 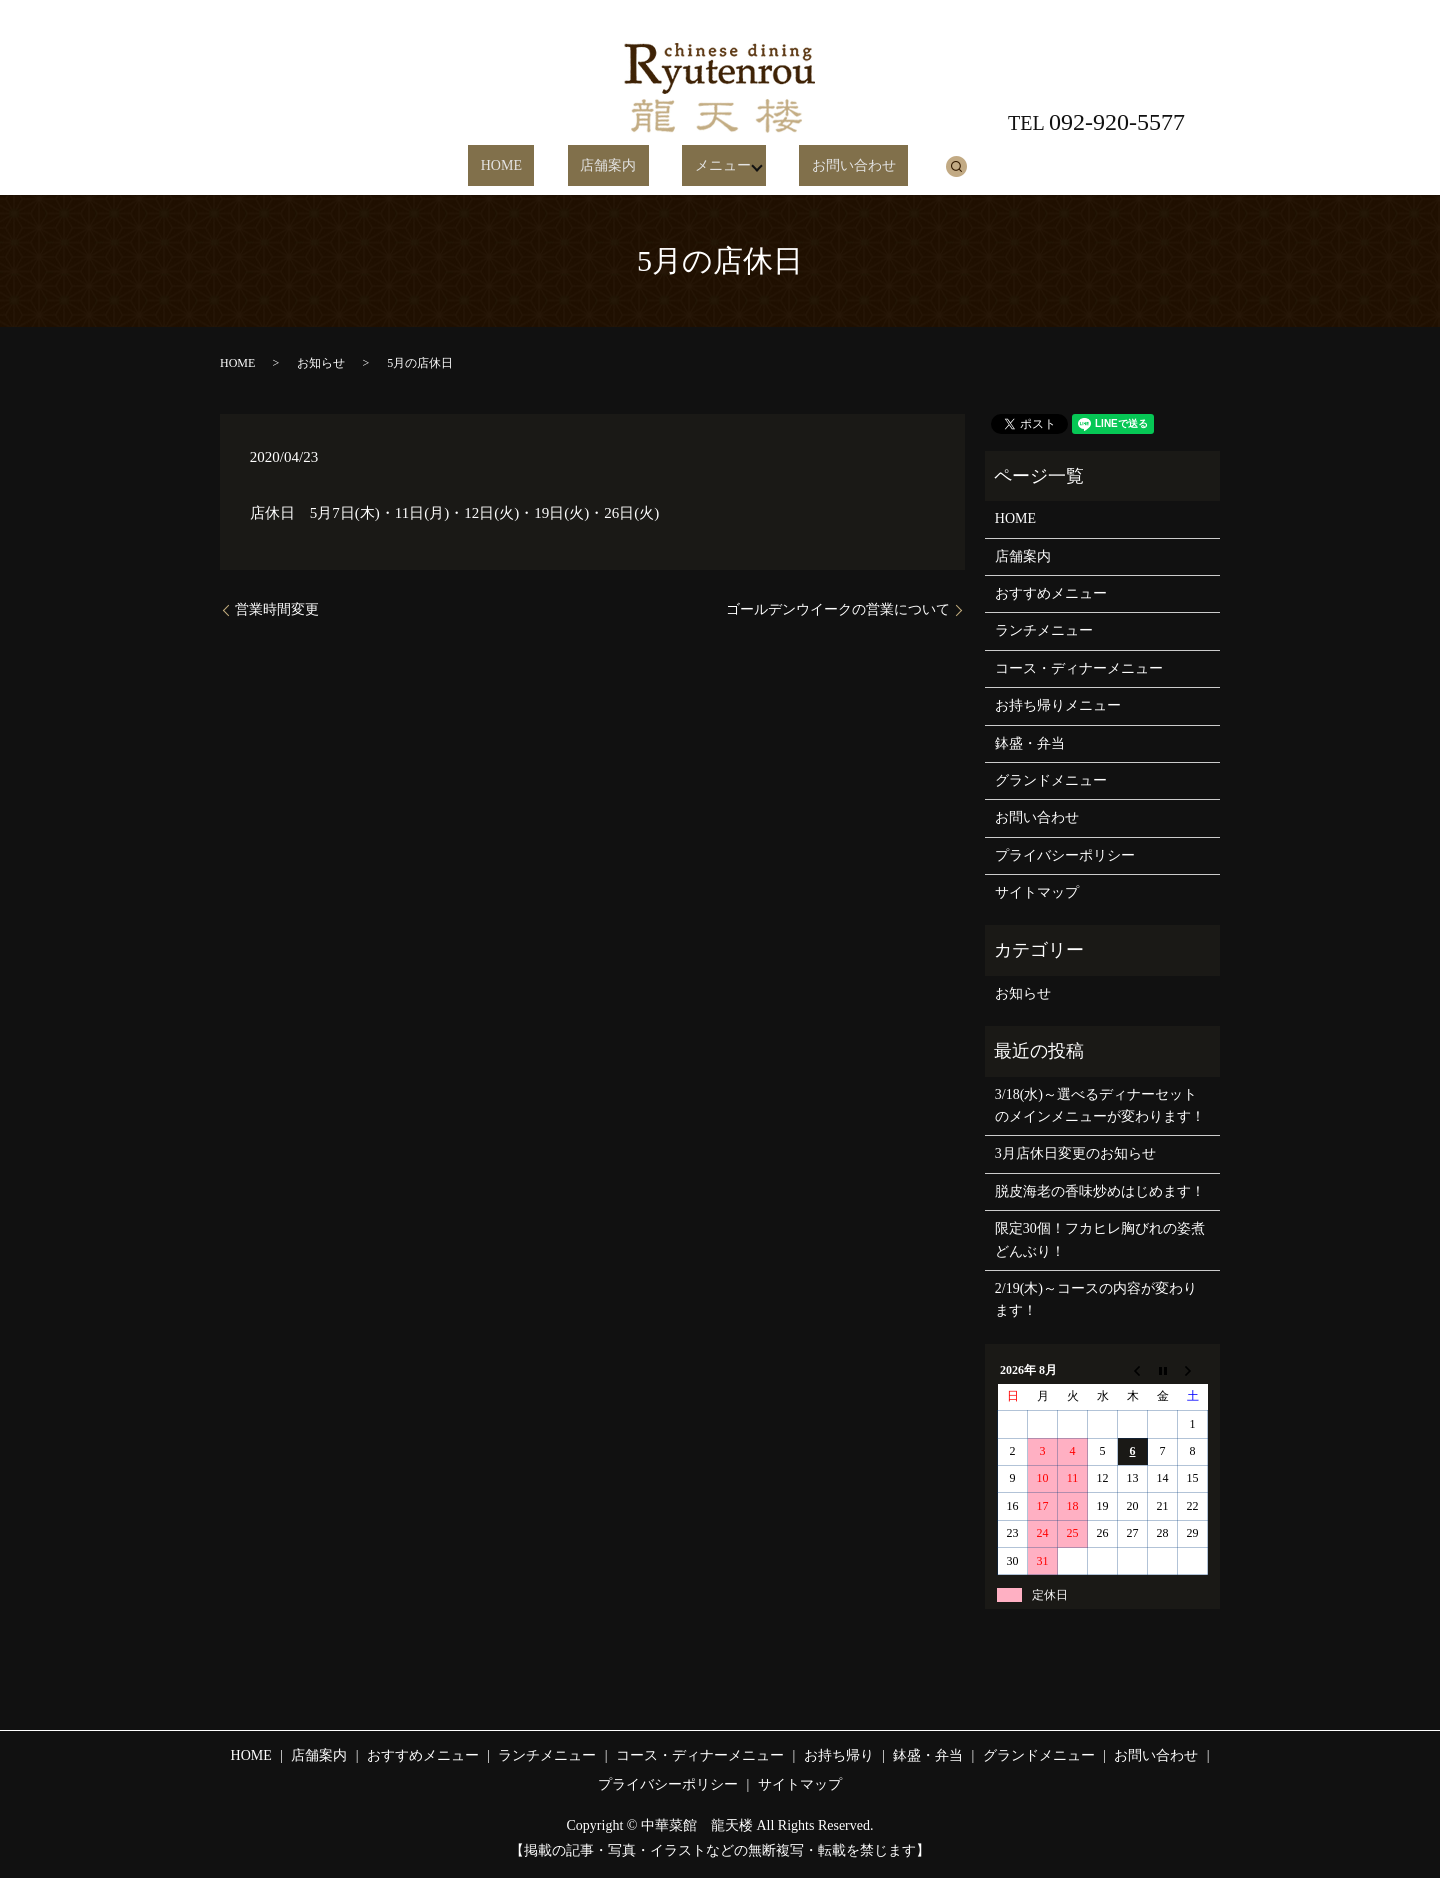 What do you see at coordinates (838, 609) in the screenshot?
I see `ゴールデンウイークの営業について` at bounding box center [838, 609].